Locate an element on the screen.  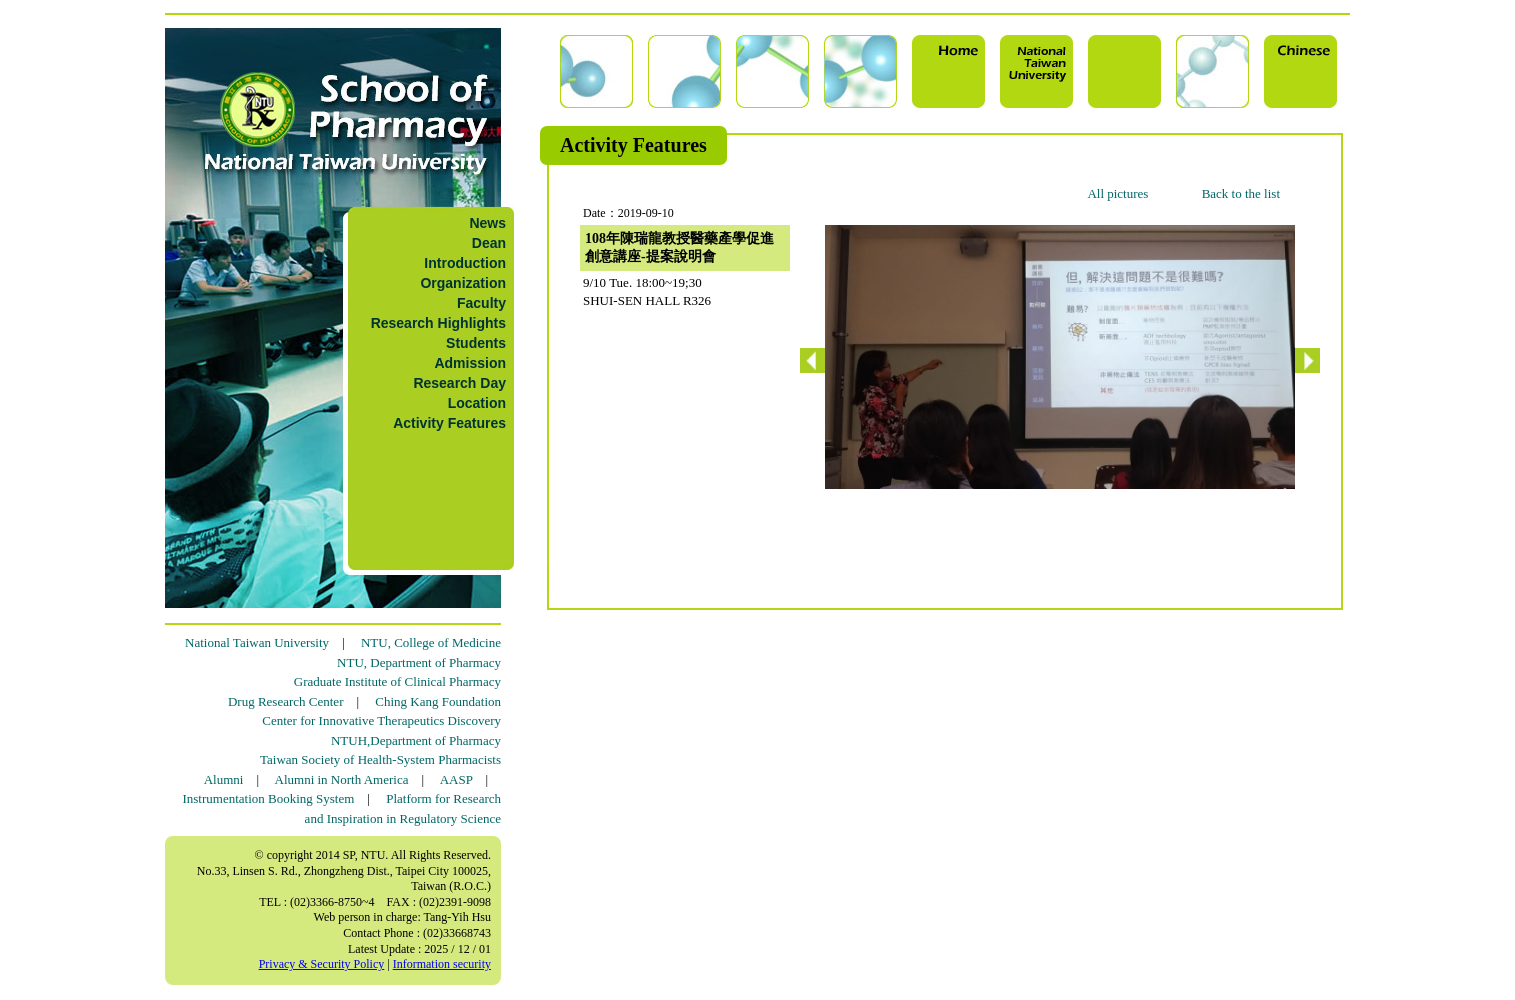
Ching Kang Foundation is located at coordinates (438, 701).